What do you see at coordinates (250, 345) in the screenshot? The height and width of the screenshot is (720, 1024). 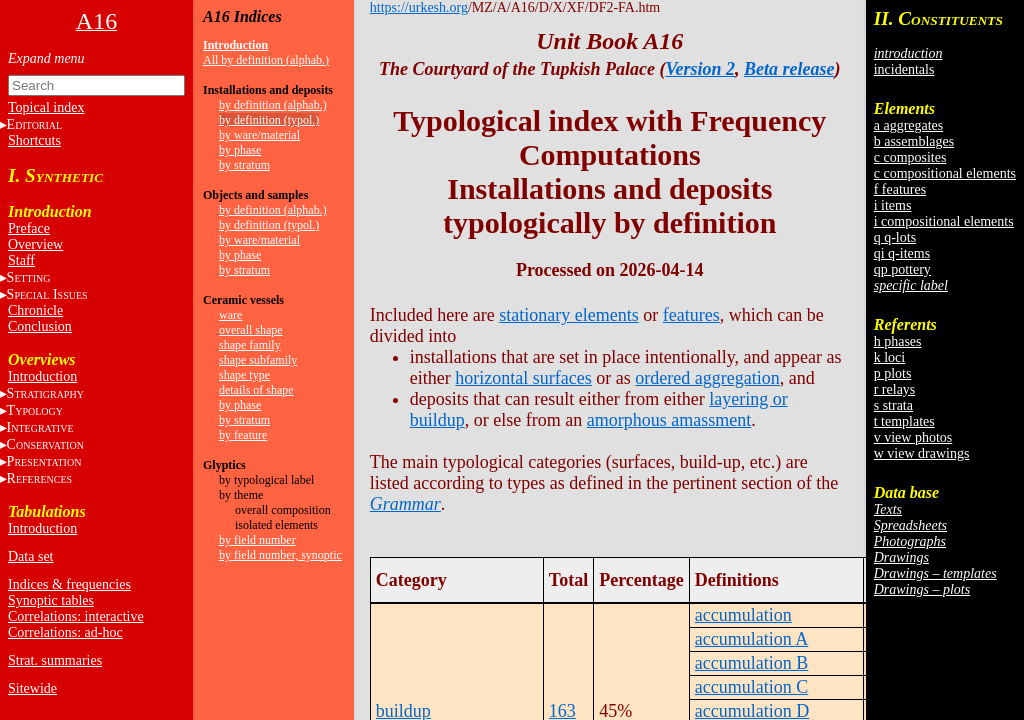 I see `shape family` at bounding box center [250, 345].